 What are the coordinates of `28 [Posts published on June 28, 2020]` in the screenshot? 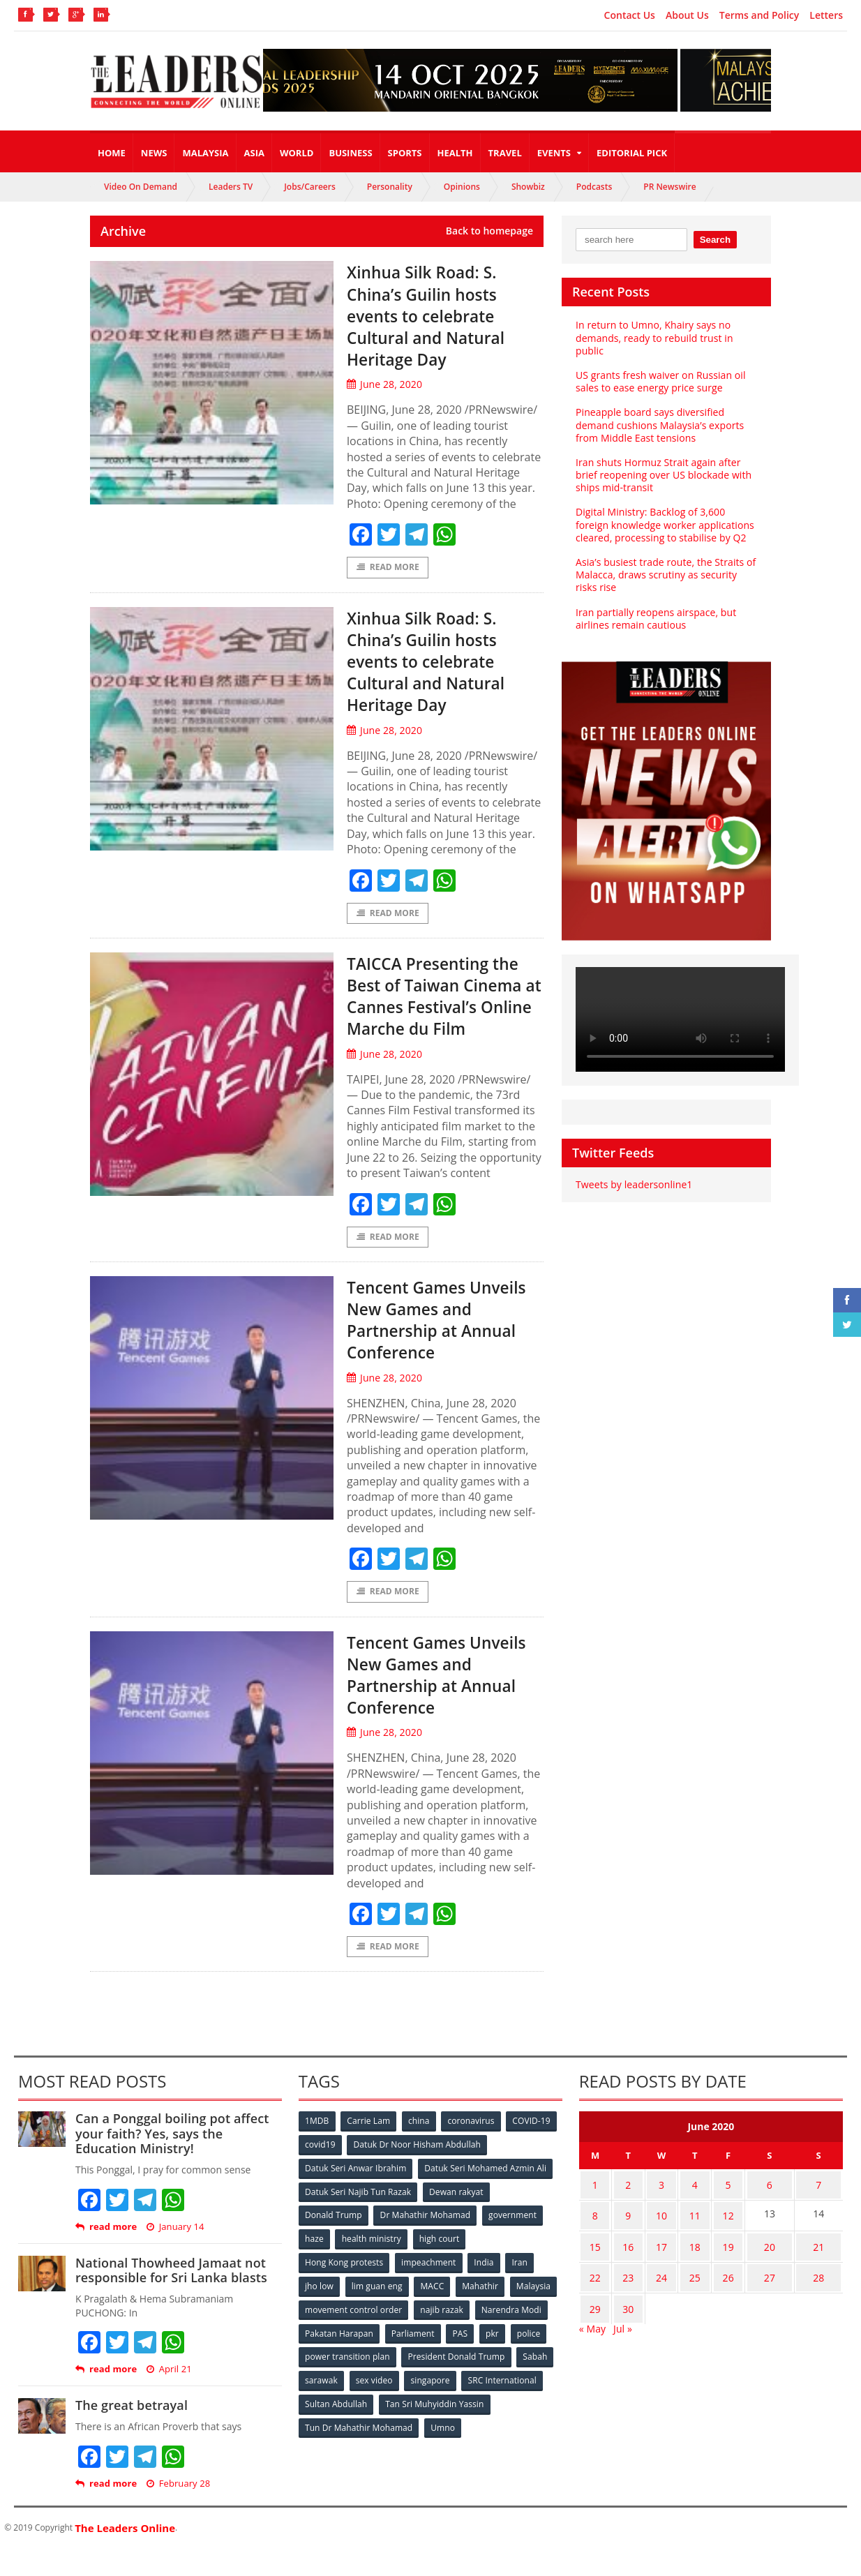 It's located at (814, 2292).